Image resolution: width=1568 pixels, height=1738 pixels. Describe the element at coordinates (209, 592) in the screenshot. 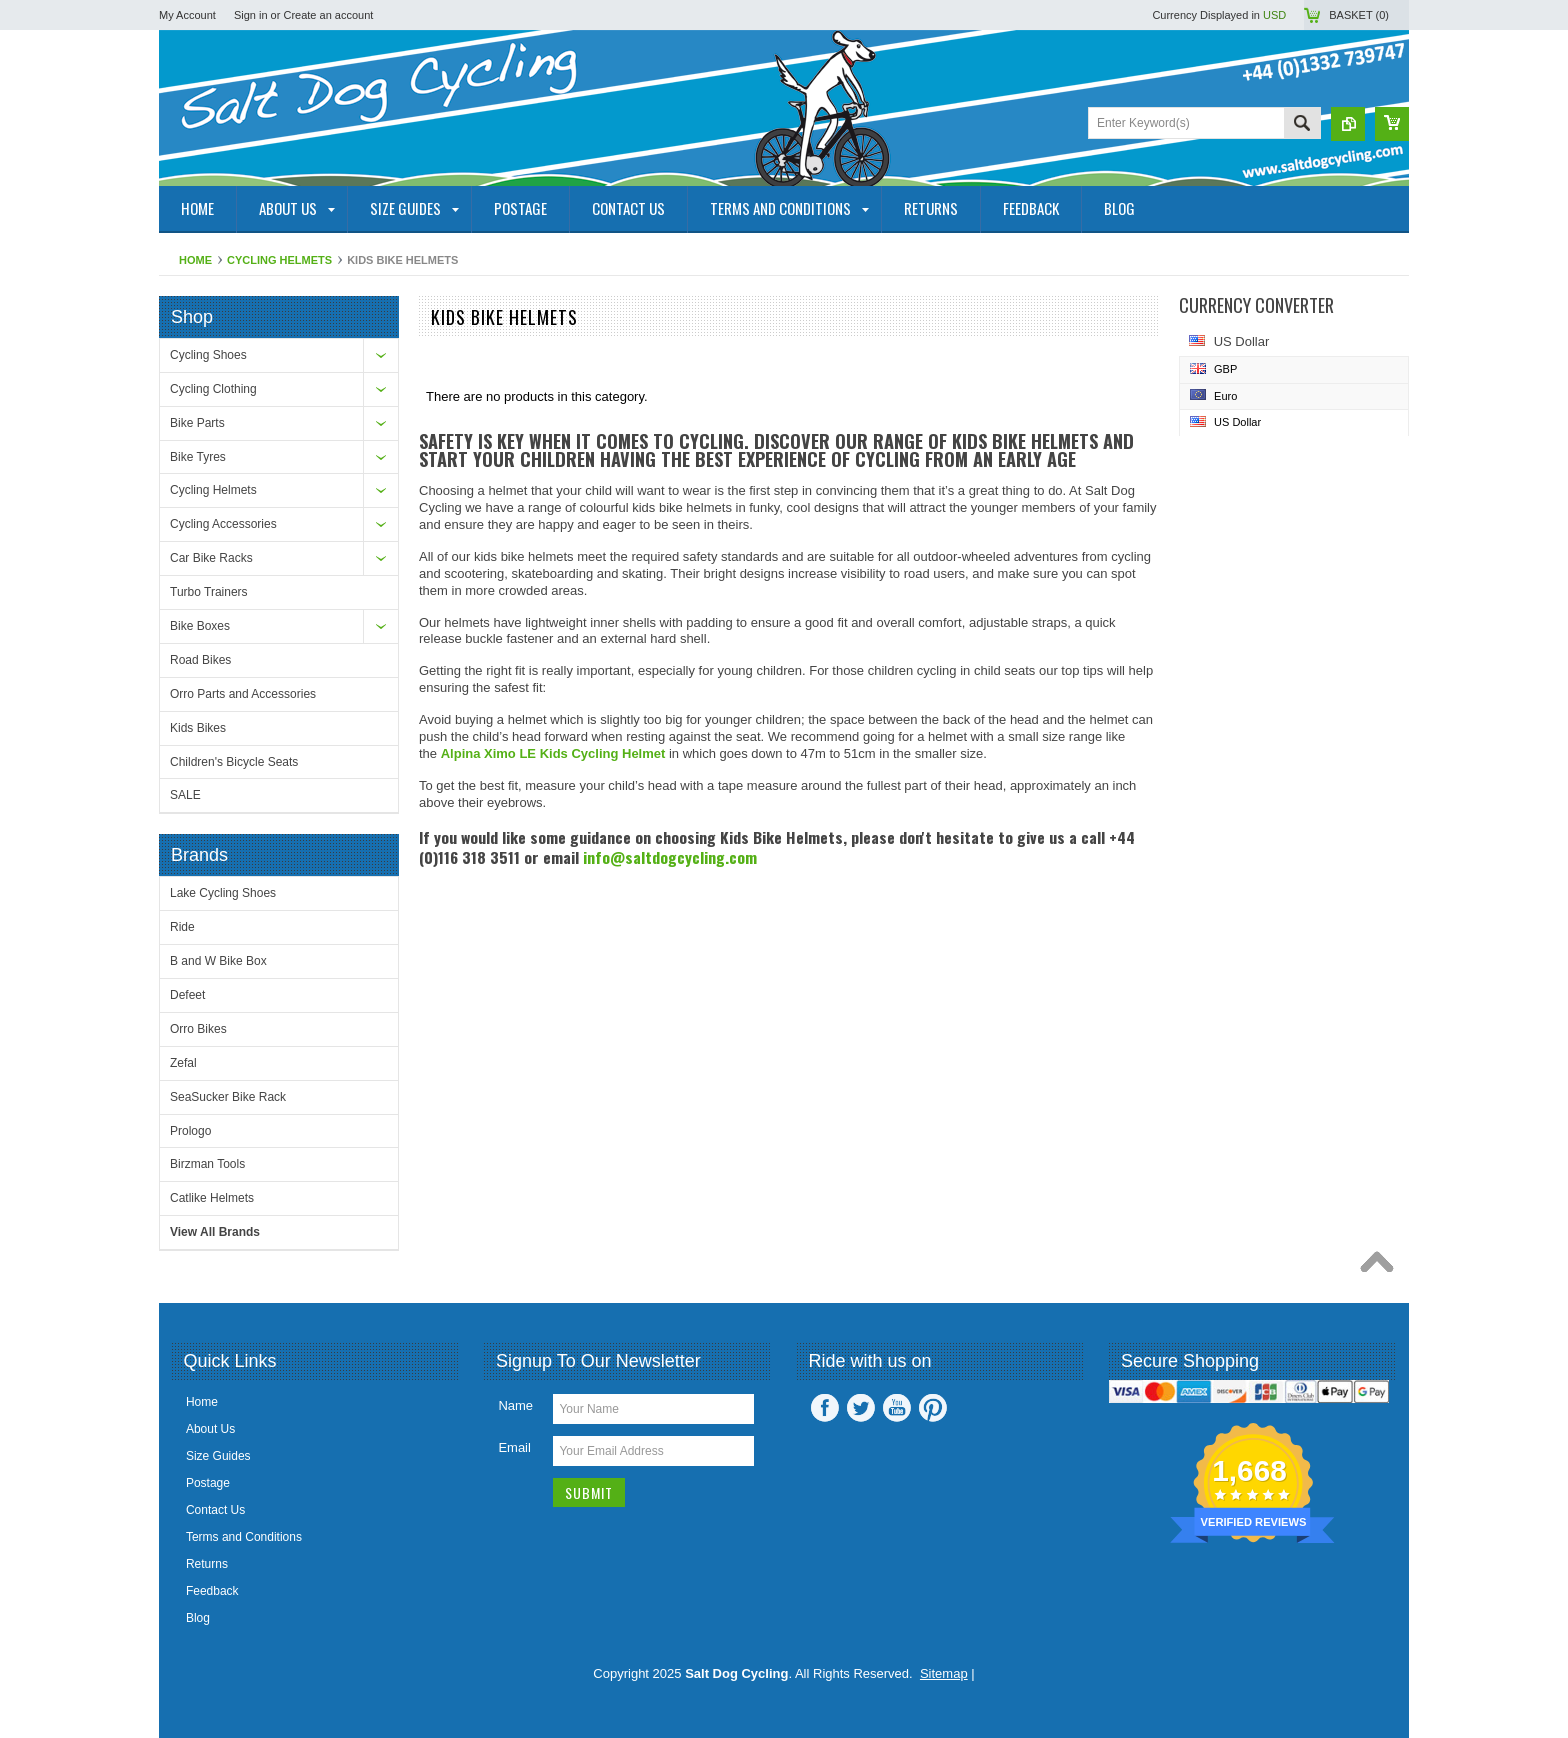

I see `Turbo Trainers` at that location.